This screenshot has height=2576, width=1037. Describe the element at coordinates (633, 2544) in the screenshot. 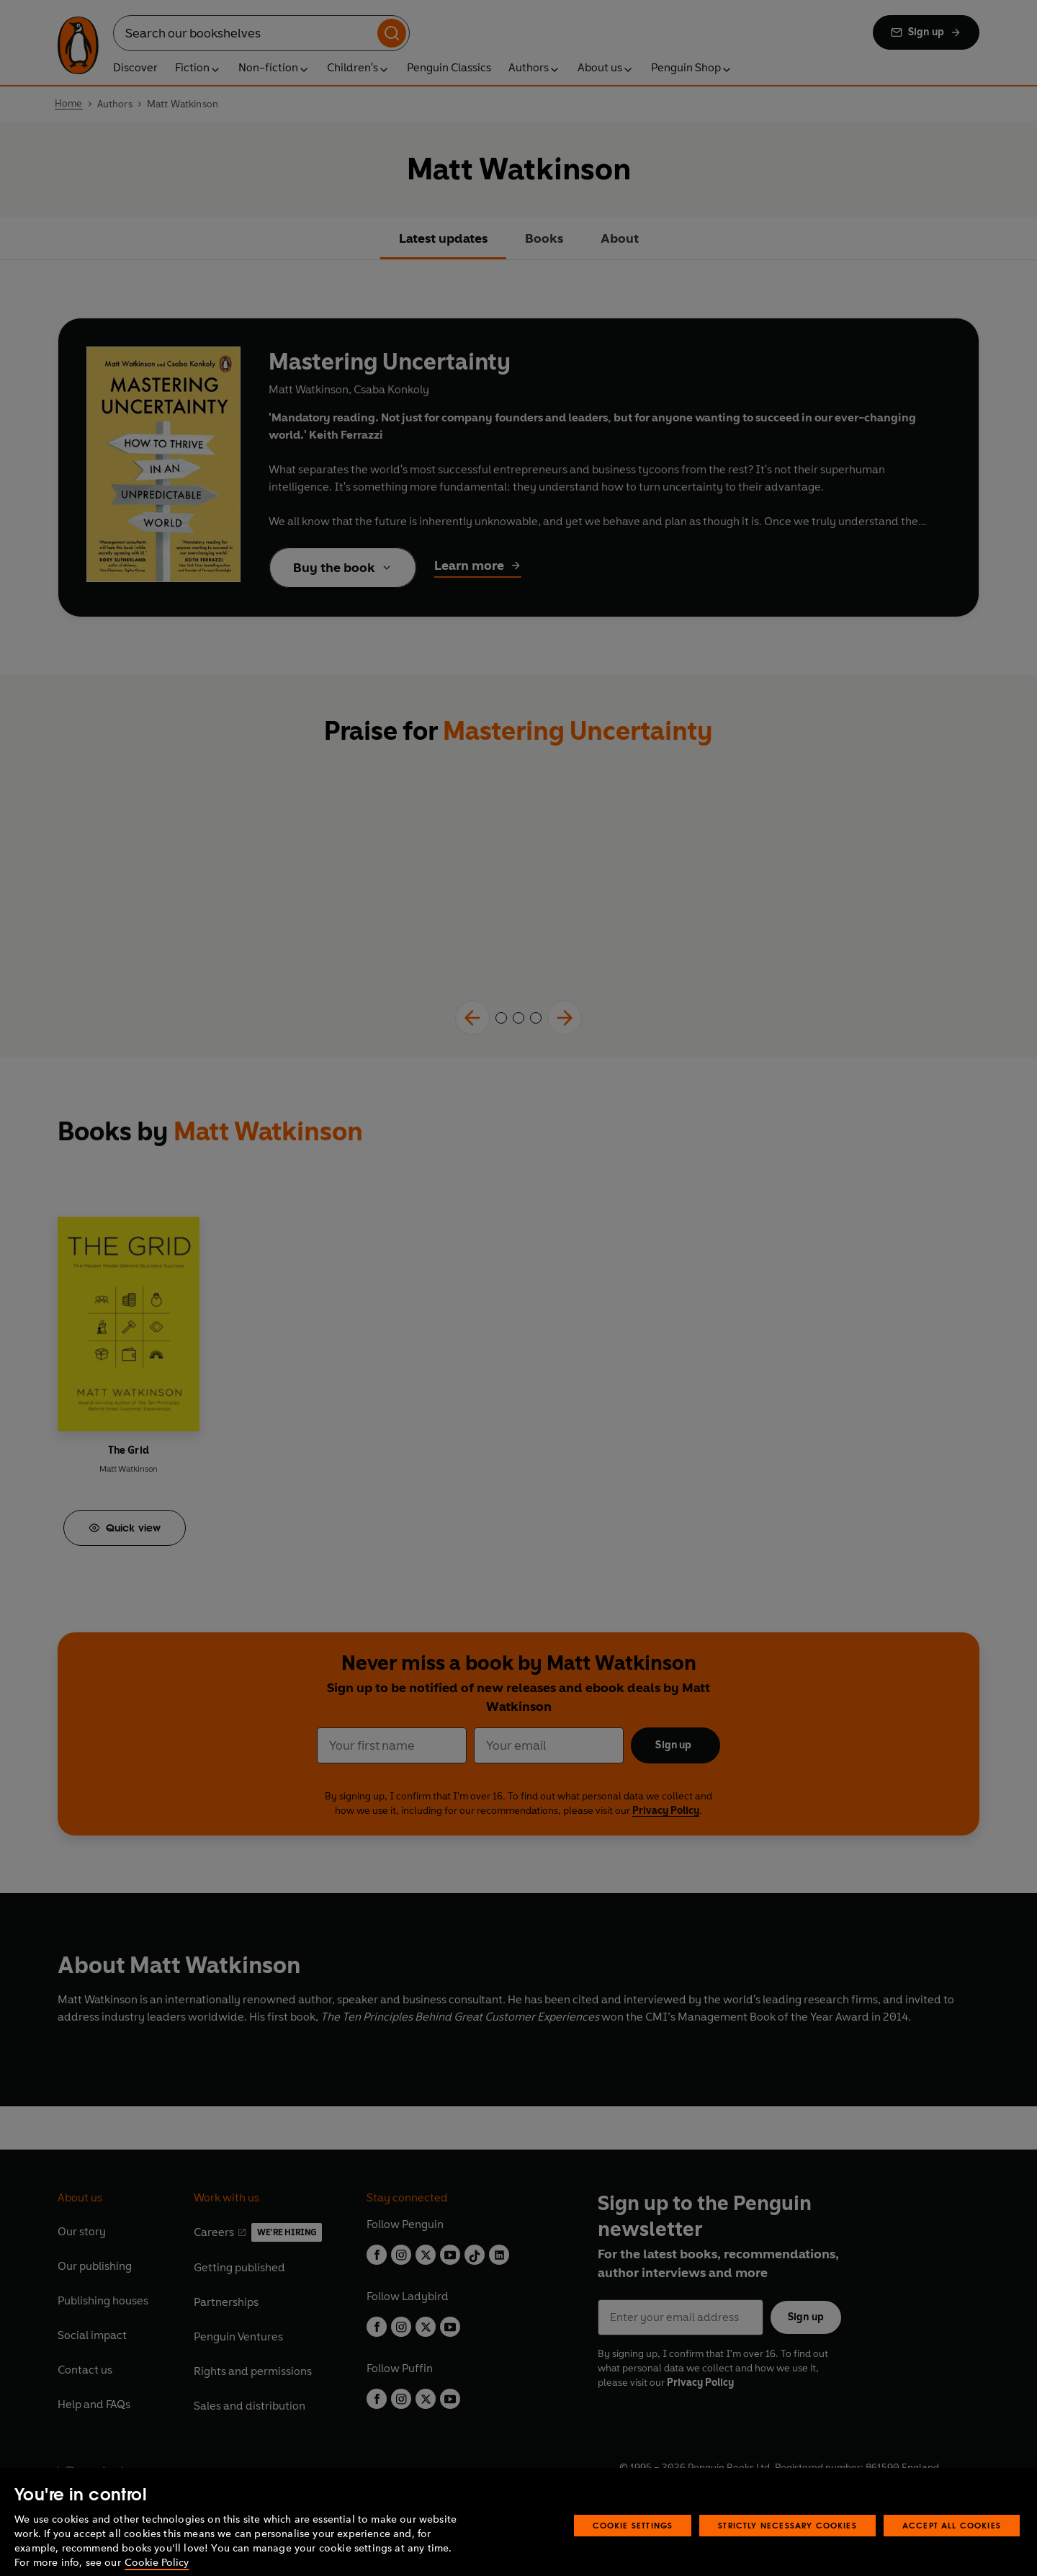

I see `Cookie Settings` at that location.